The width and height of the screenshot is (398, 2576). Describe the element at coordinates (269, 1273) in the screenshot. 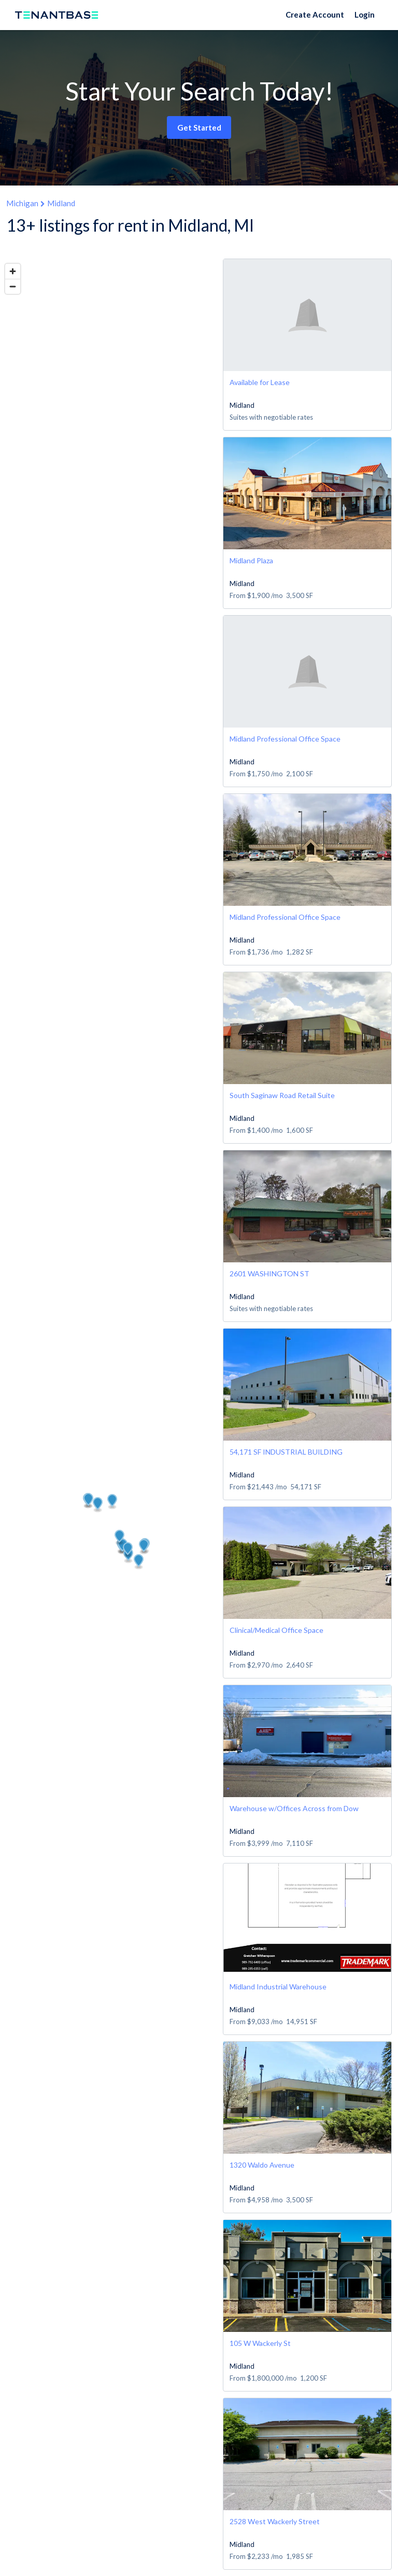

I see `2601 WASHINGTON ST` at that location.